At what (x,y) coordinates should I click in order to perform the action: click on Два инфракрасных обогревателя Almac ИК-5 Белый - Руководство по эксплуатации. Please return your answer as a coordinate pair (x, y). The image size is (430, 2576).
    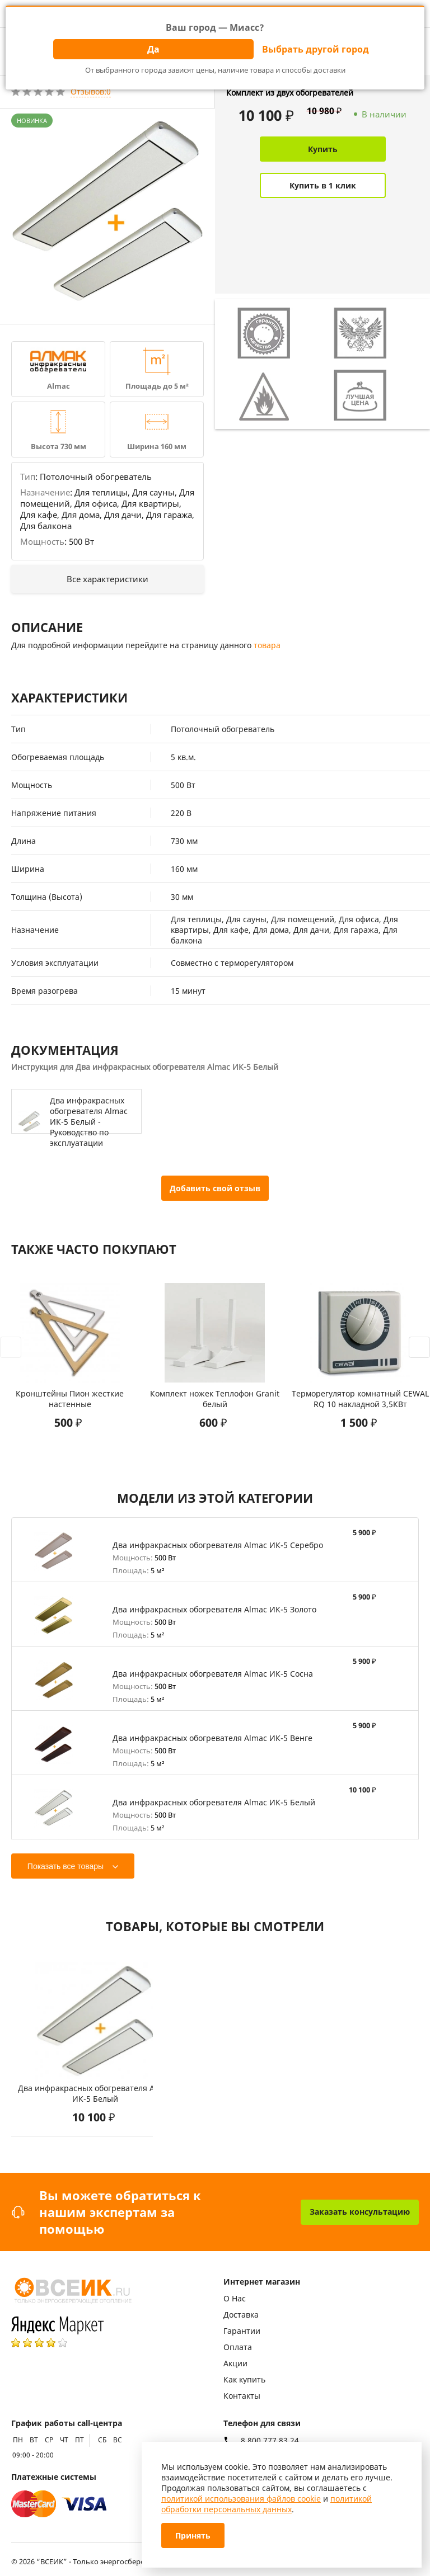
    Looking at the image, I should click on (89, 1121).